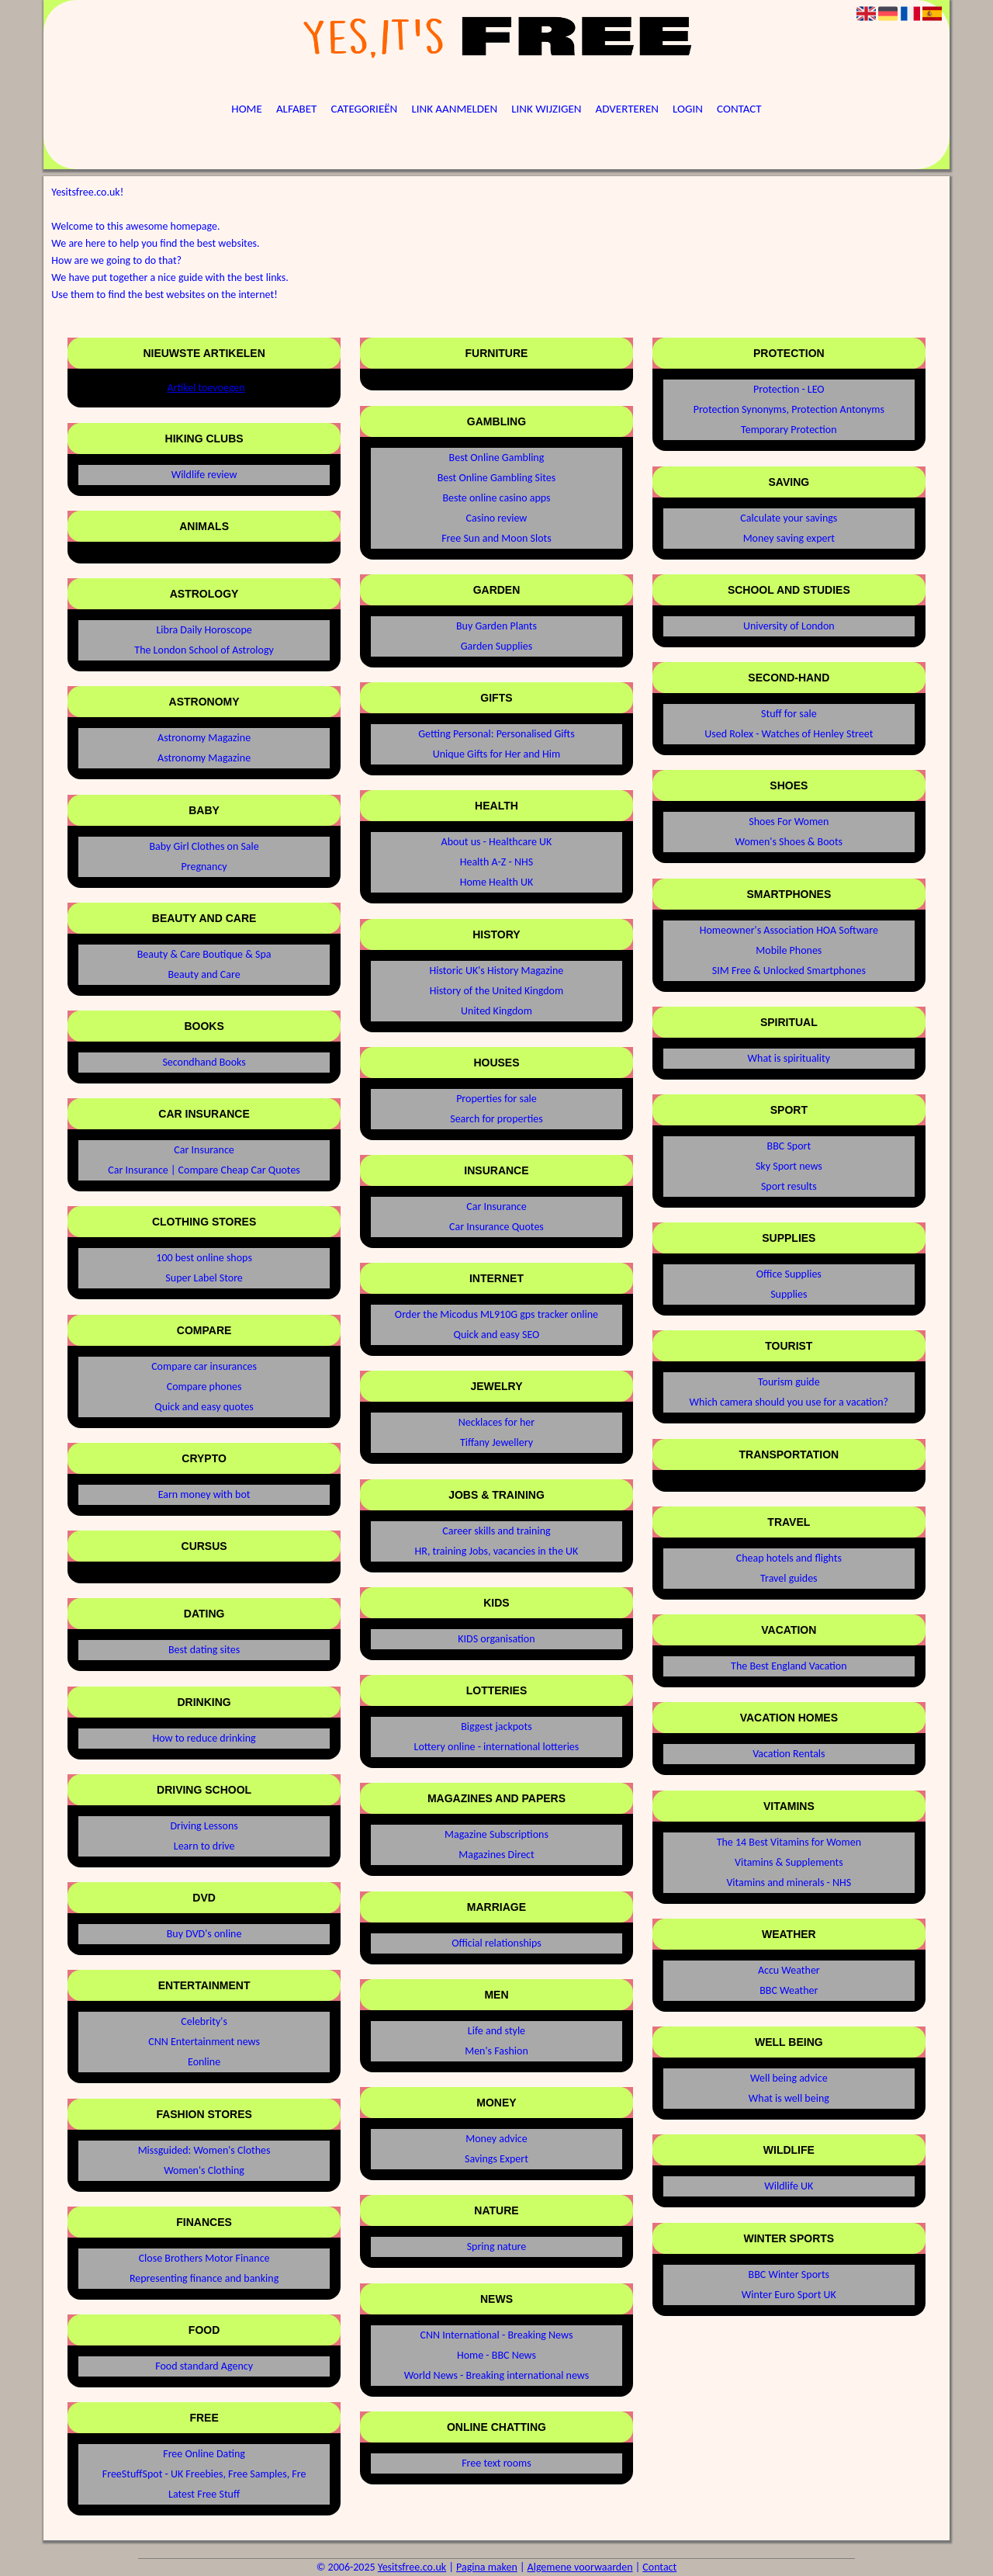 This screenshot has width=993, height=2576. What do you see at coordinates (789, 713) in the screenshot?
I see `Stuff for sale` at bounding box center [789, 713].